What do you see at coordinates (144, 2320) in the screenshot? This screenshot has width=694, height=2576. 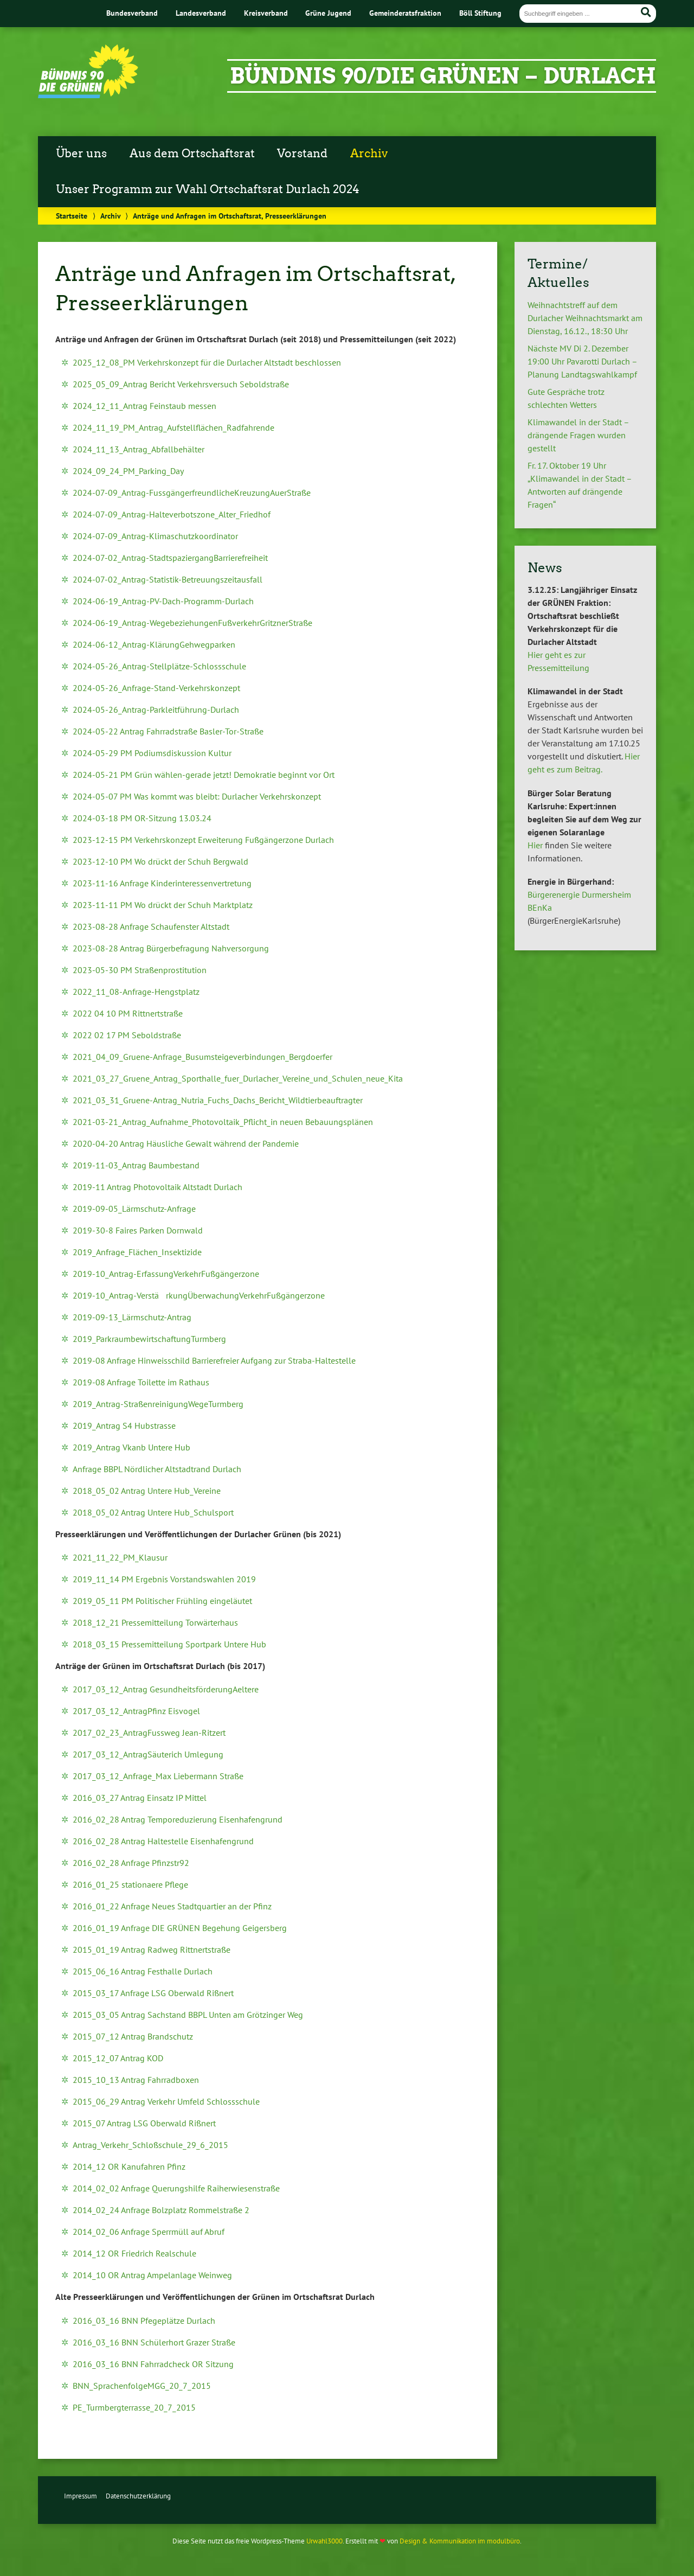 I see `2016_03_16 BNN Pfegeplätze Durlach` at bounding box center [144, 2320].